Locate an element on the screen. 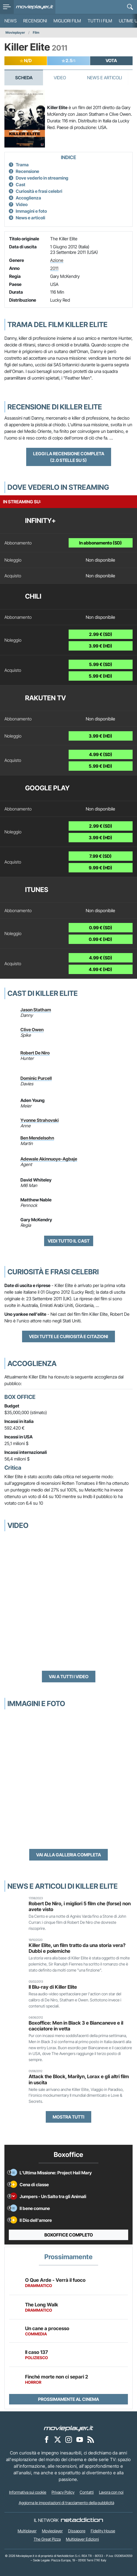 This screenshot has width=137, height=2576. Movieplayer is located at coordinates (15, 32).